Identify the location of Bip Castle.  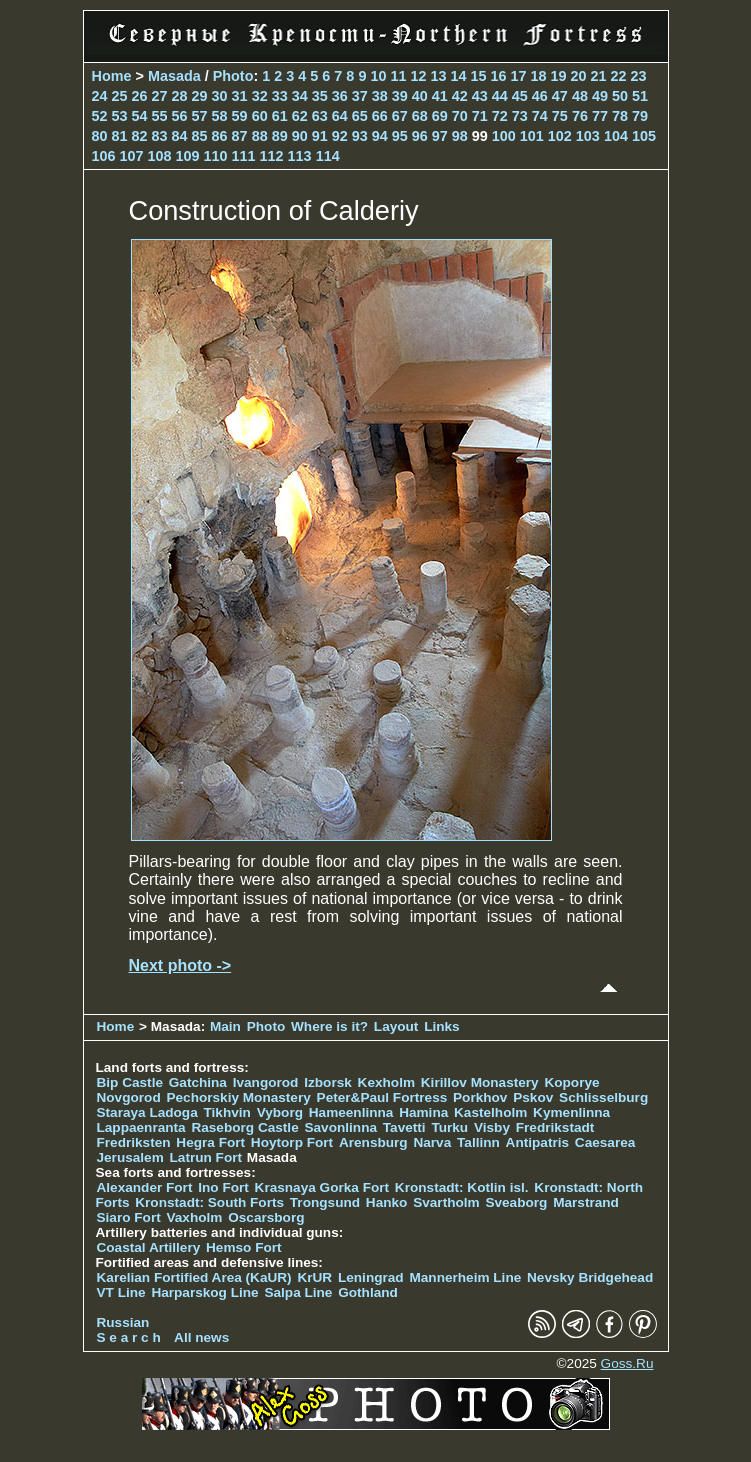
(130, 1082).